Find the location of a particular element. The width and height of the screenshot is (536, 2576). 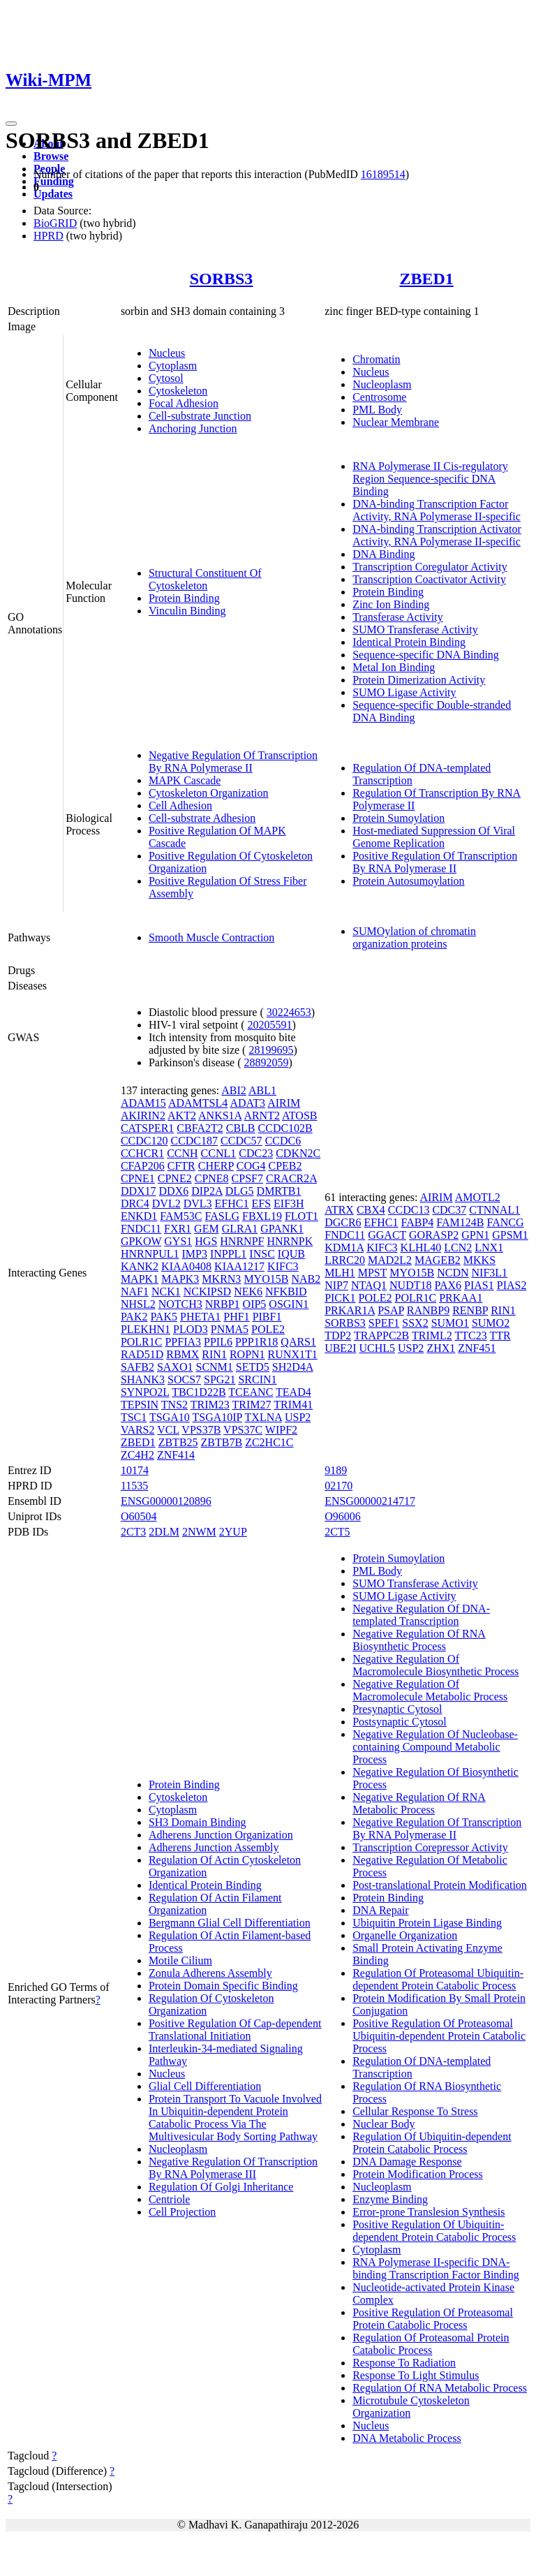

GPN1 is located at coordinates (475, 1235).